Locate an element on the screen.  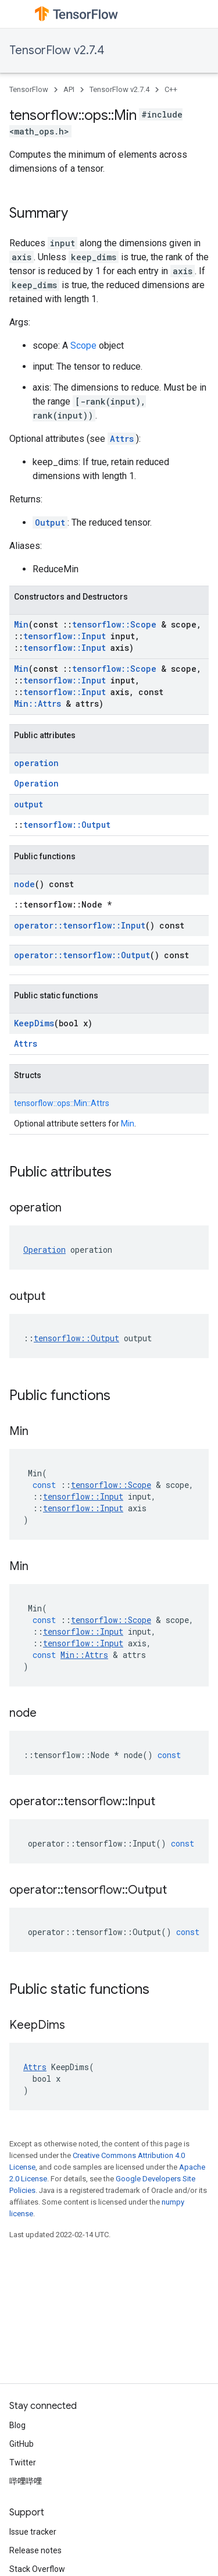
API is located at coordinates (68, 89).